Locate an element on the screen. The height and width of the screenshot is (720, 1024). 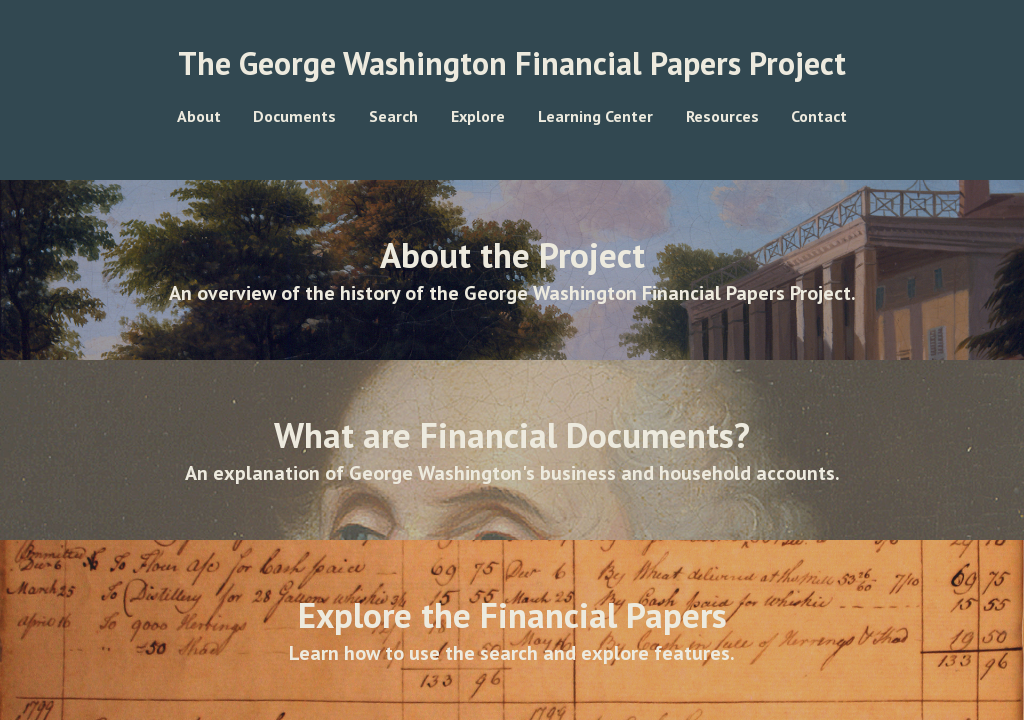
Resources is located at coordinates (722, 116).